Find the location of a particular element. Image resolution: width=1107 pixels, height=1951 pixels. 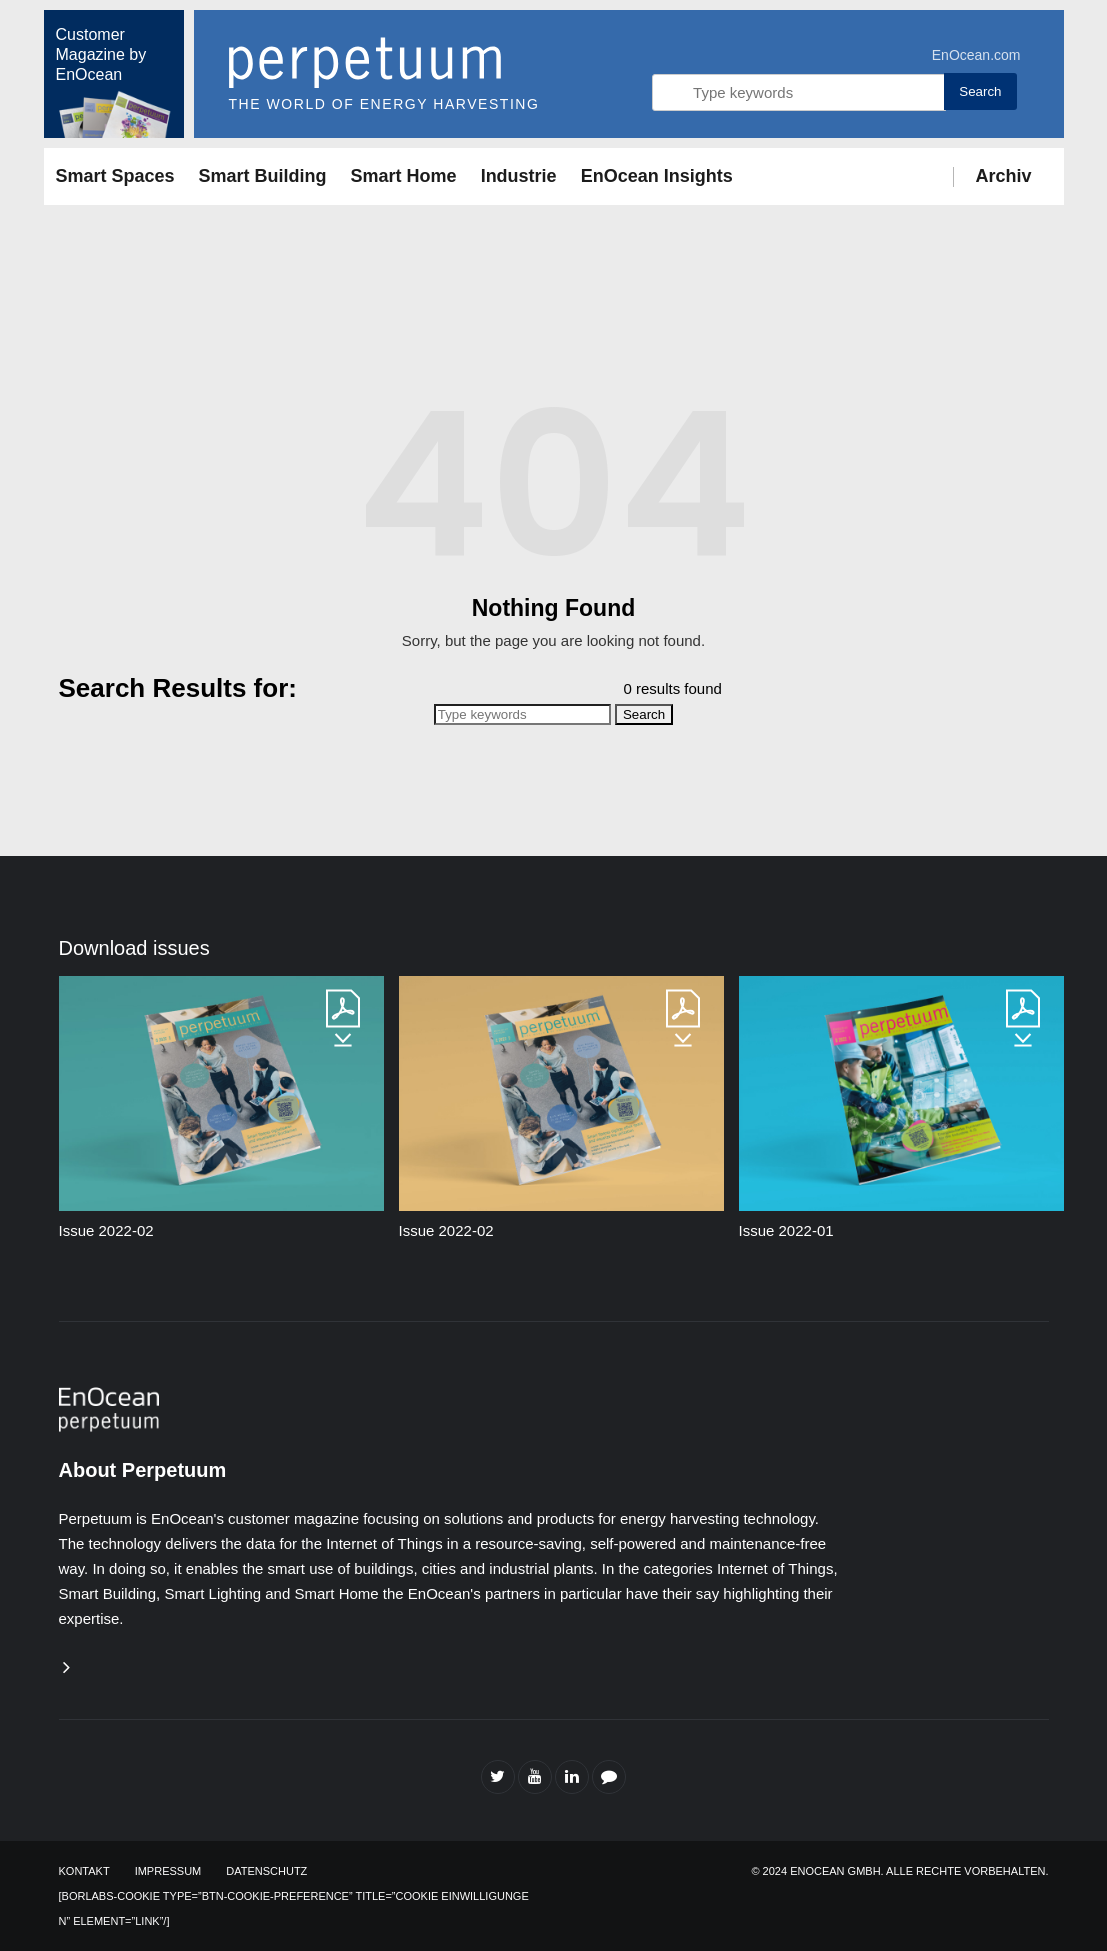

Industrie is located at coordinates (519, 176).